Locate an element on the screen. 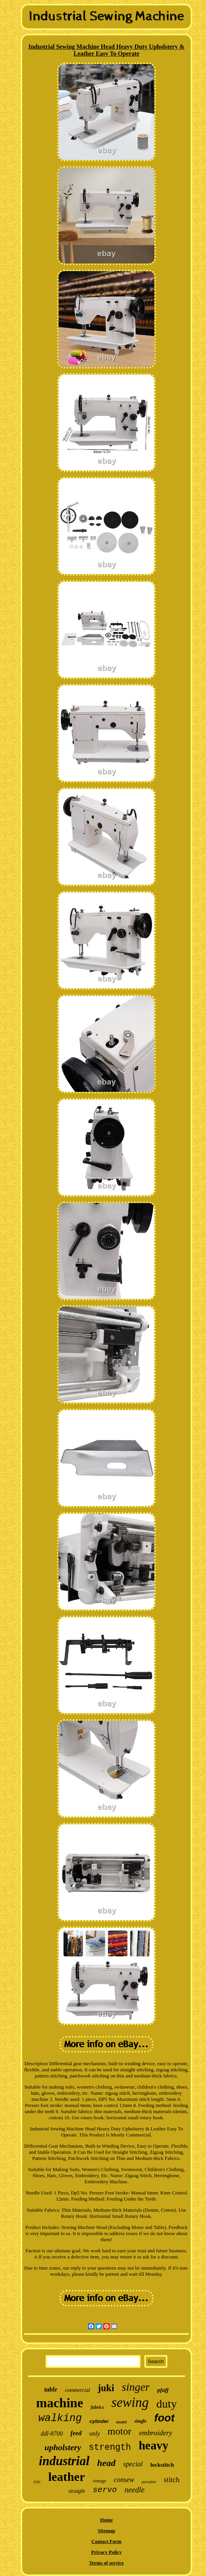 The width and height of the screenshot is (206, 2576). heavy is located at coordinates (153, 2445).